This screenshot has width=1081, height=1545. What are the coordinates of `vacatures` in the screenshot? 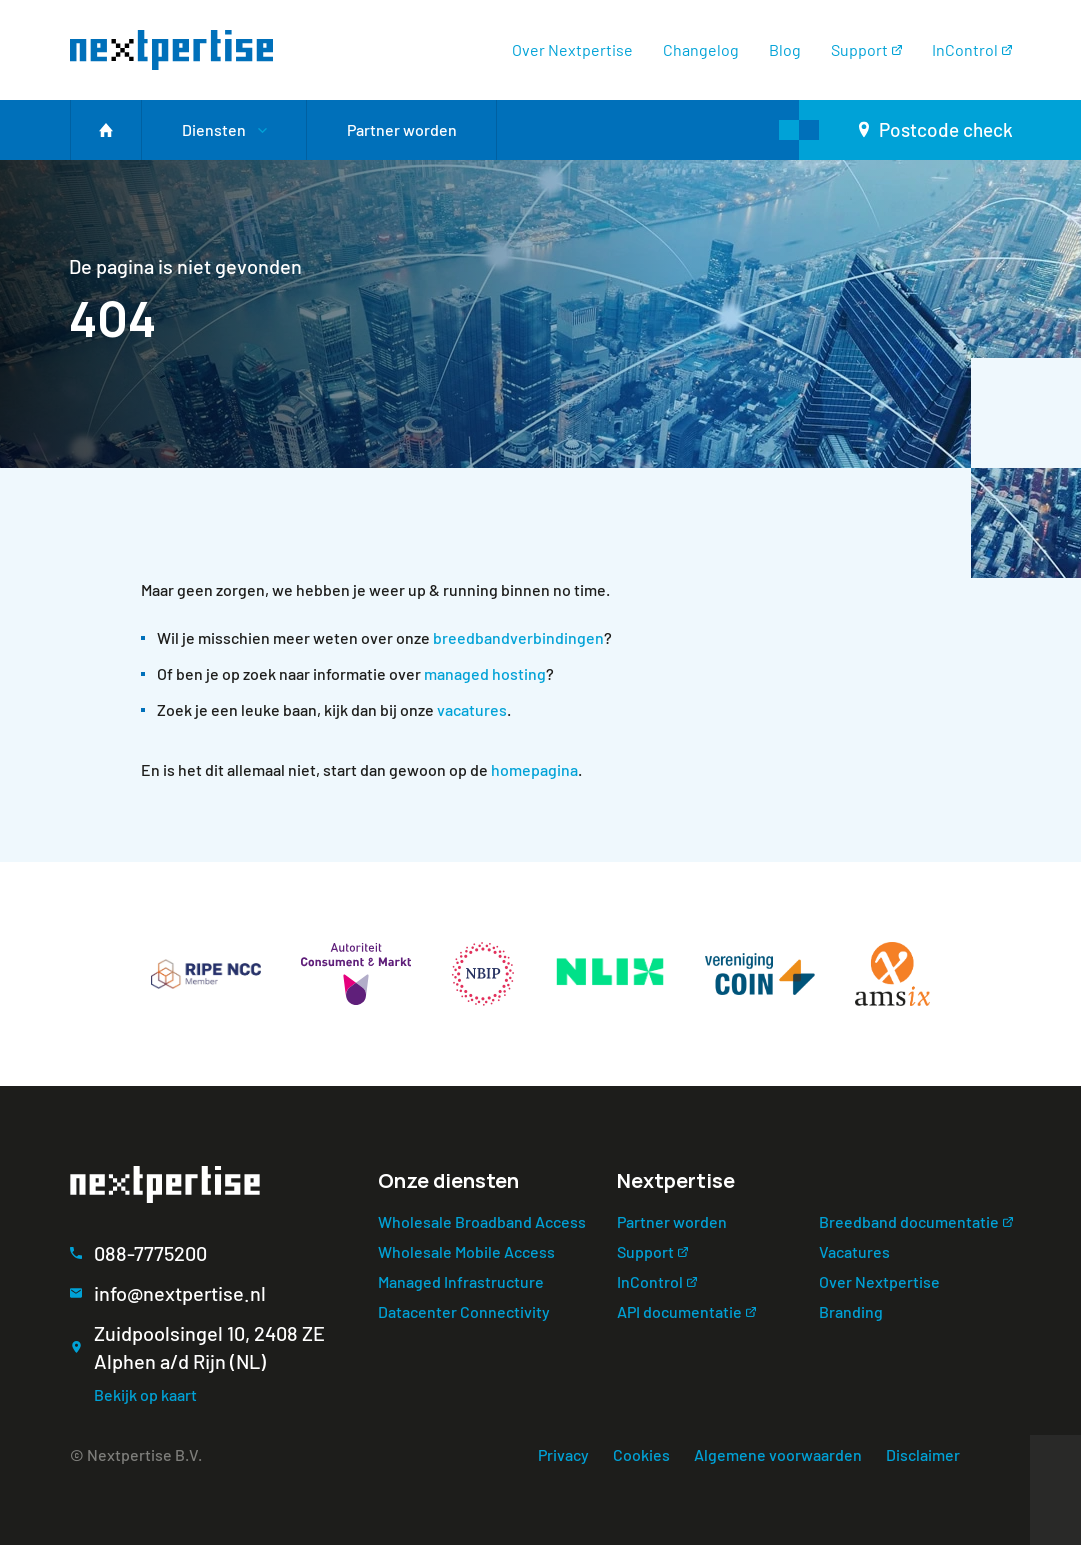 It's located at (472, 709).